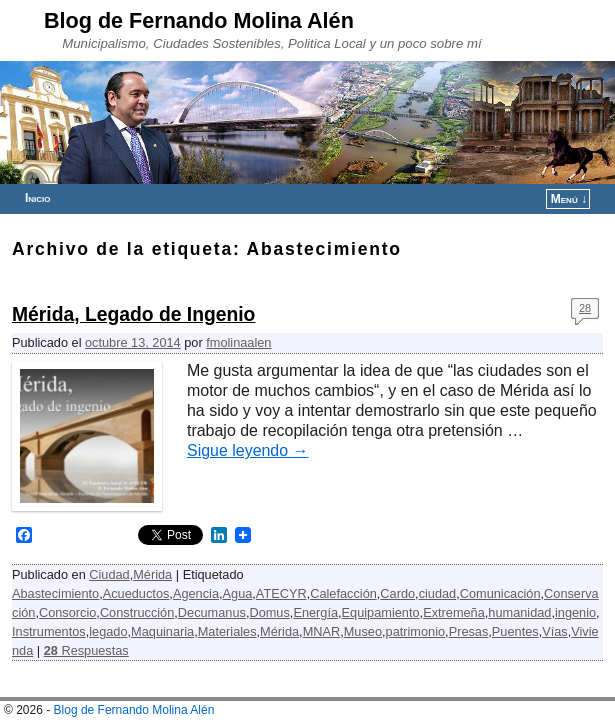 The width and height of the screenshot is (615, 725). I want to click on Extremeña, so click(454, 612).